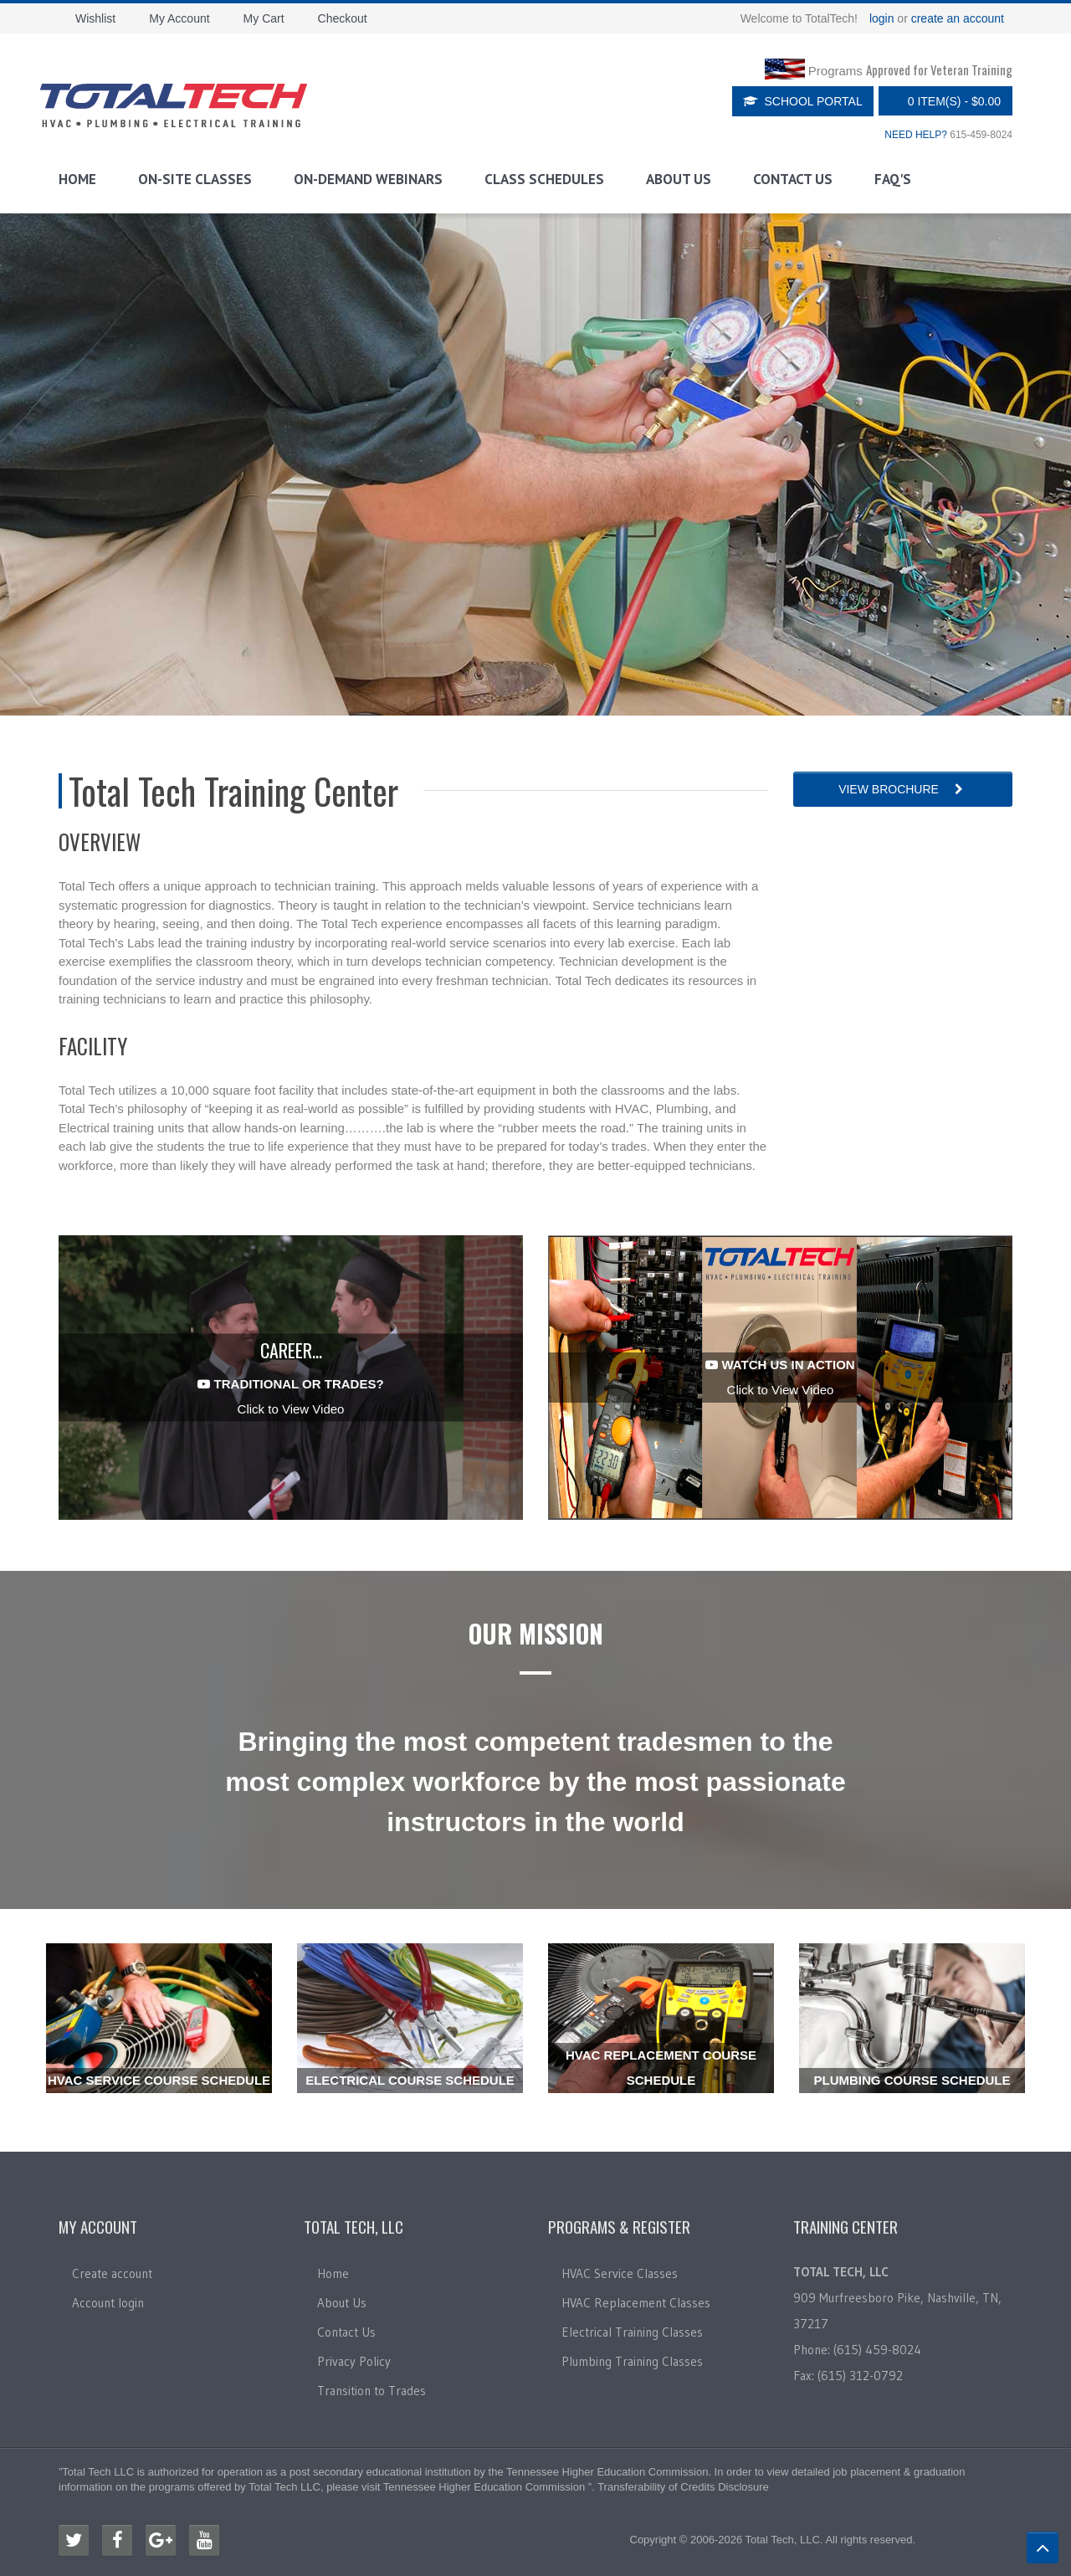 The width and height of the screenshot is (1071, 2576). What do you see at coordinates (619, 2273) in the screenshot?
I see `HVAC Service Classes` at bounding box center [619, 2273].